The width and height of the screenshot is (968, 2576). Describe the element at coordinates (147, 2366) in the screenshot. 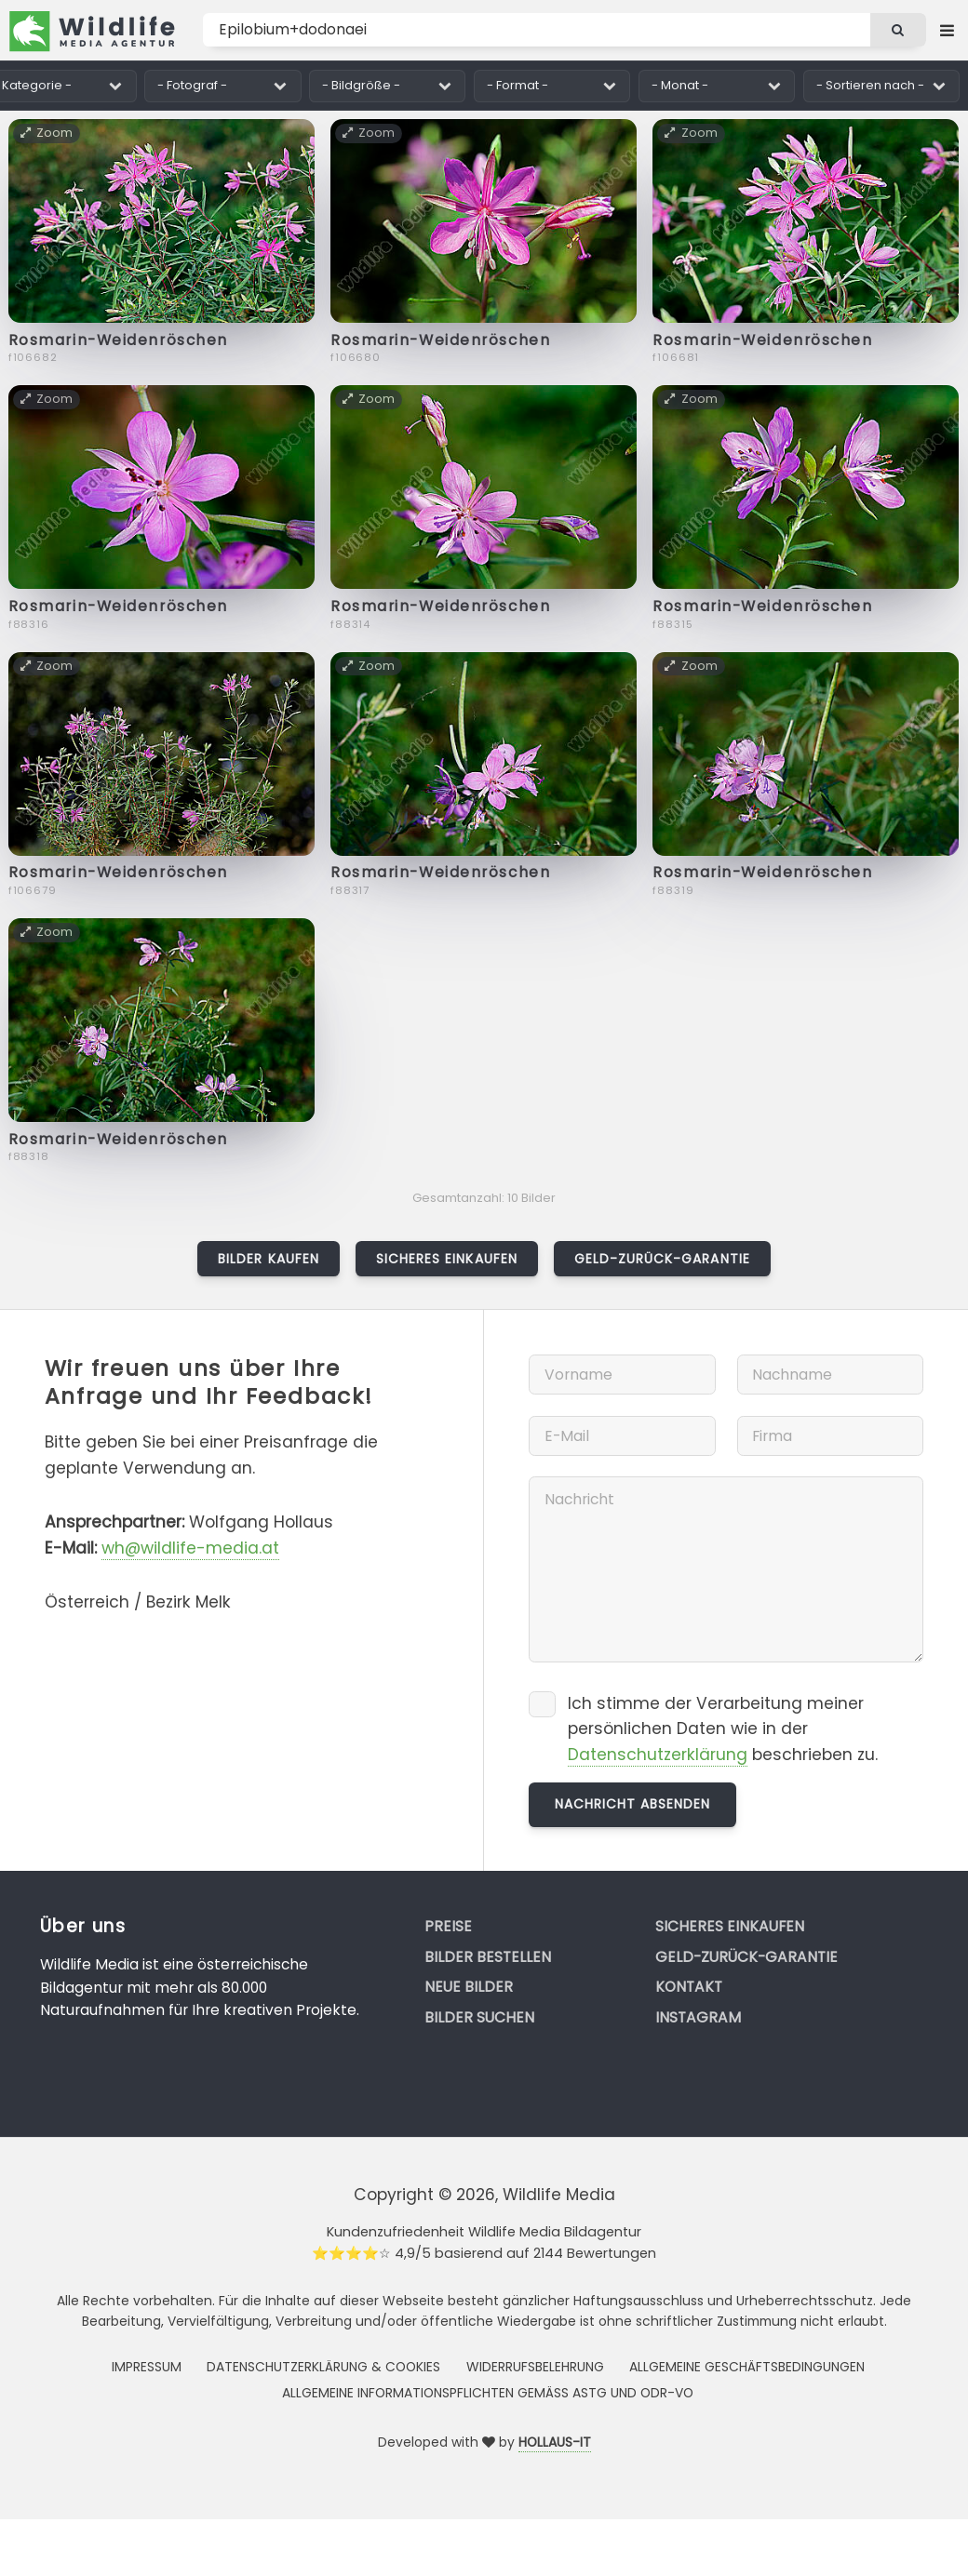

I see `Impressum` at that location.